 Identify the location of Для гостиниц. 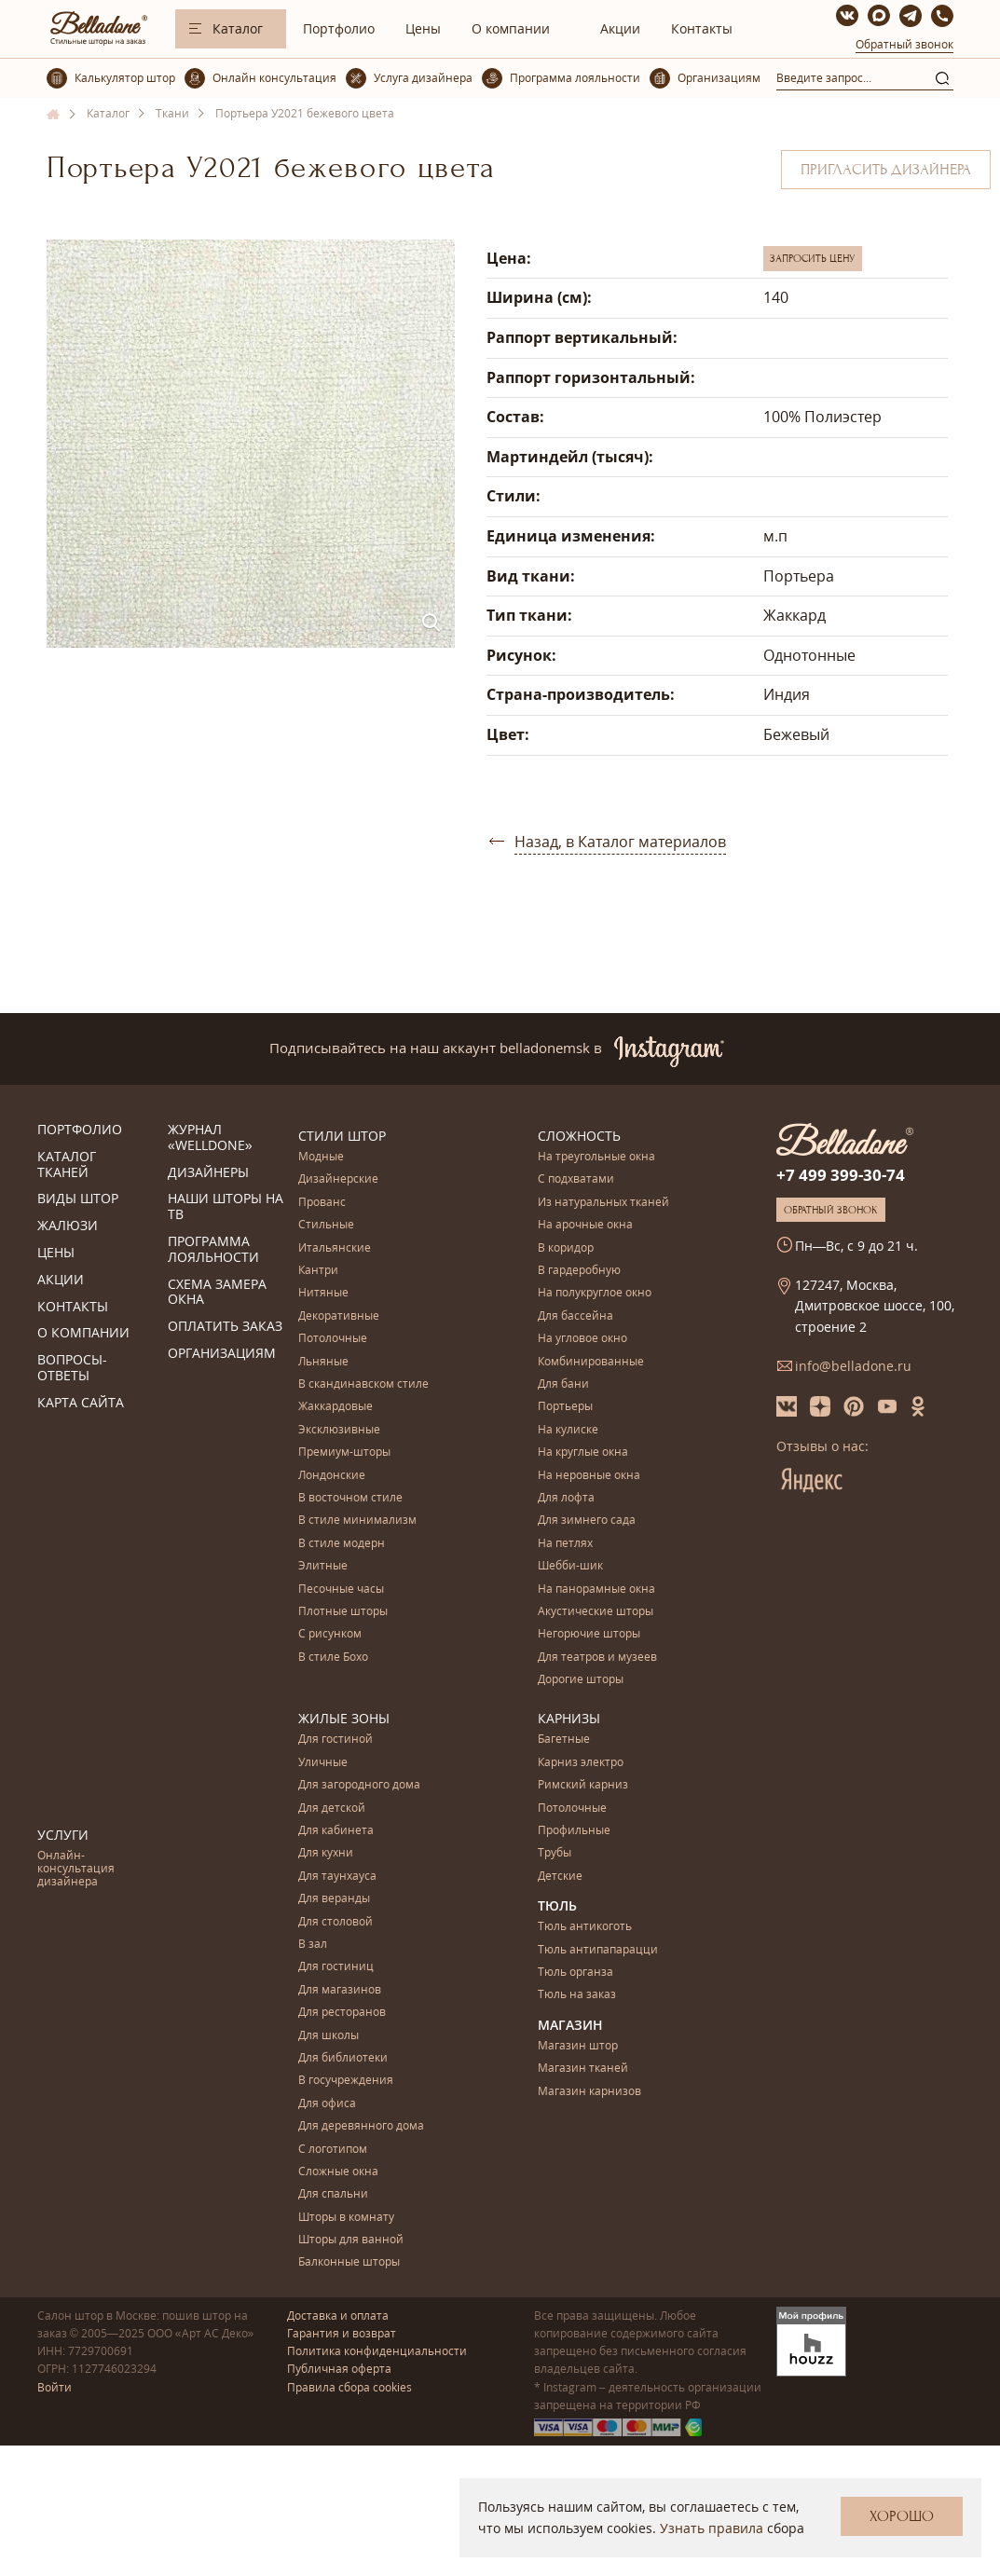
(336, 1967).